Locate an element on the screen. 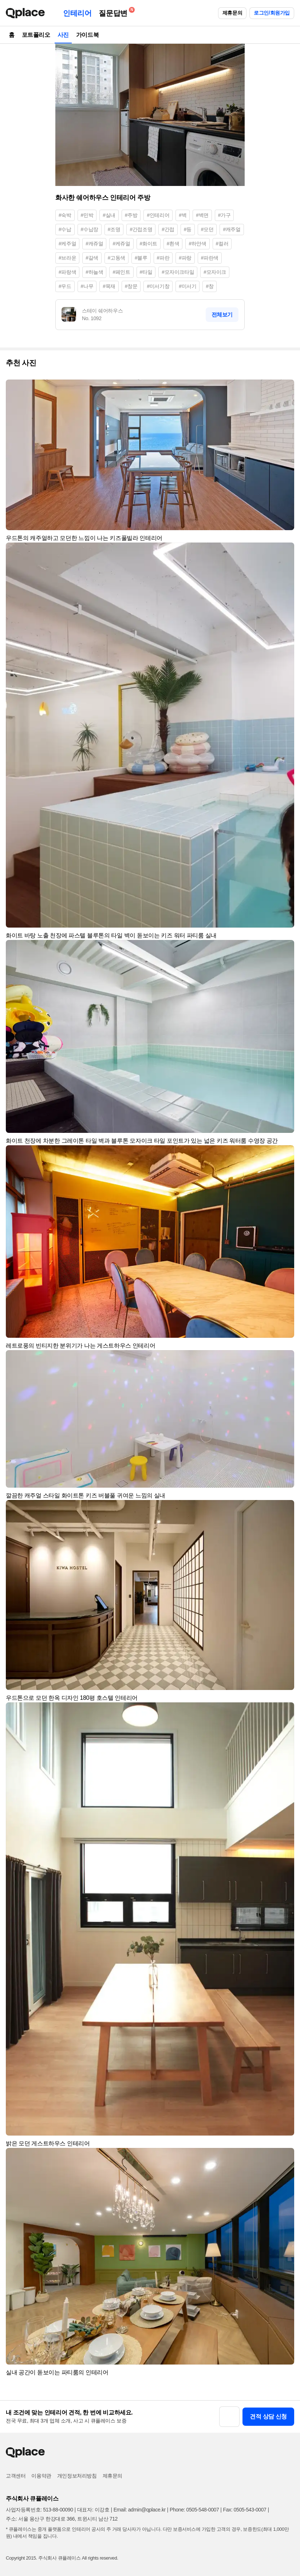 The image size is (300, 2576). #인테리어 is located at coordinates (158, 215).